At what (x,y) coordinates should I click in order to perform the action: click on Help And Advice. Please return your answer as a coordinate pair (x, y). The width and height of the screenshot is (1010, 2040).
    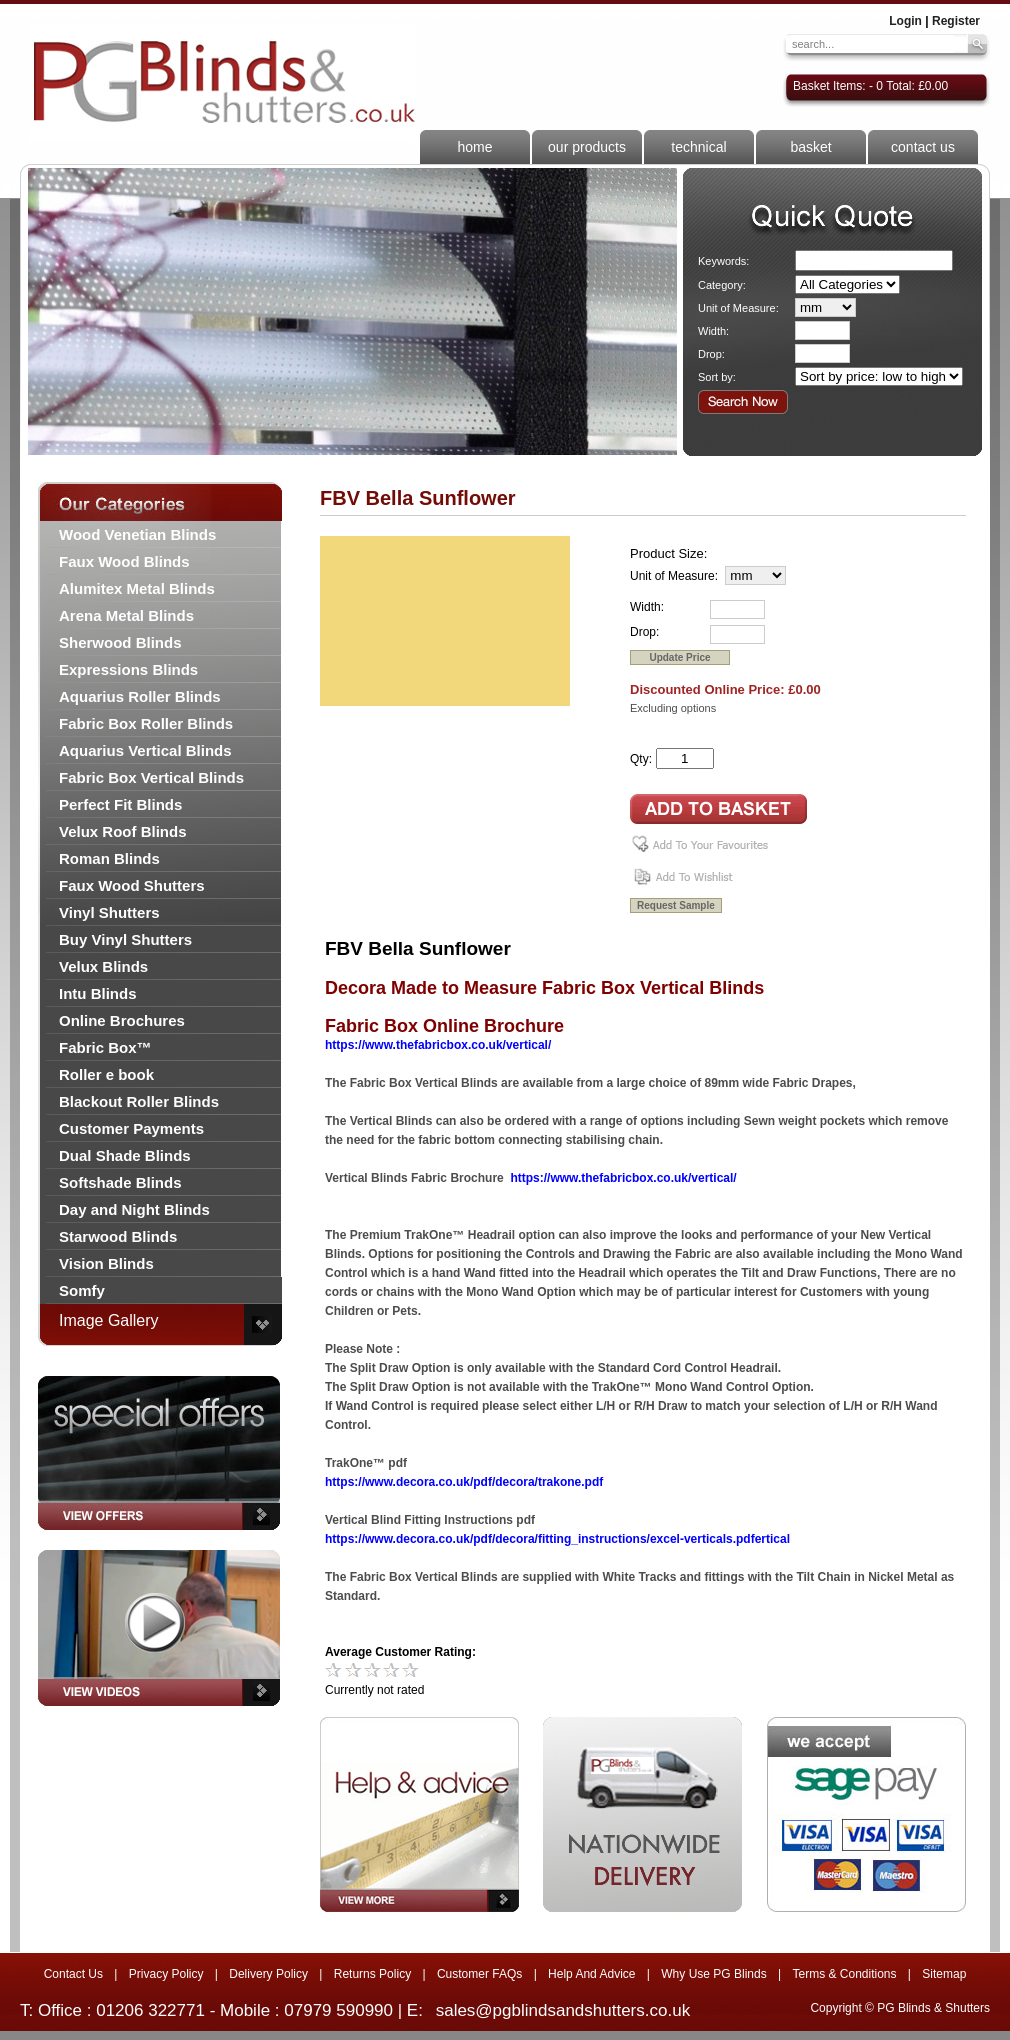
    Looking at the image, I should click on (591, 1974).